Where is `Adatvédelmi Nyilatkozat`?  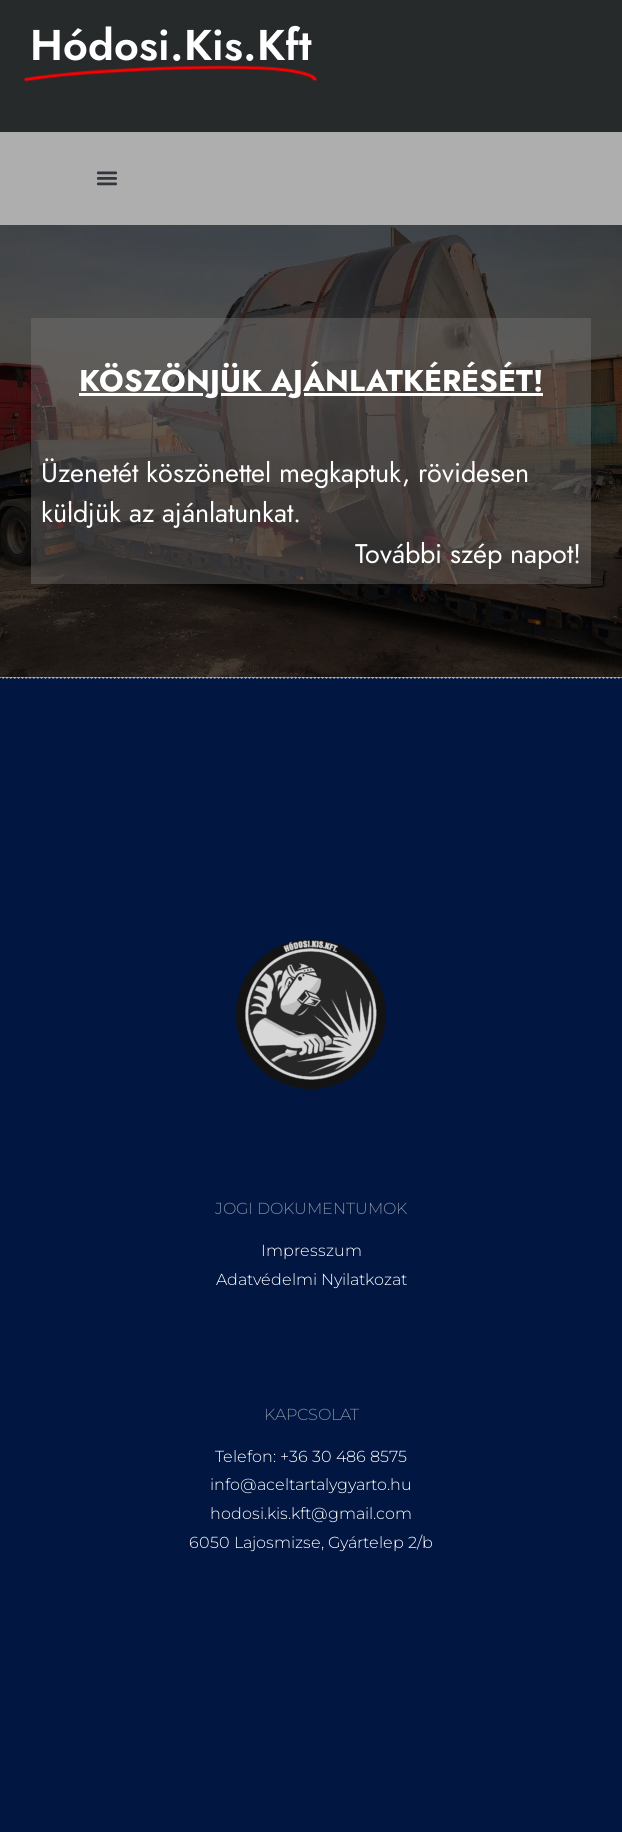 Adatvédelmi Nyilatkozat is located at coordinates (311, 1279).